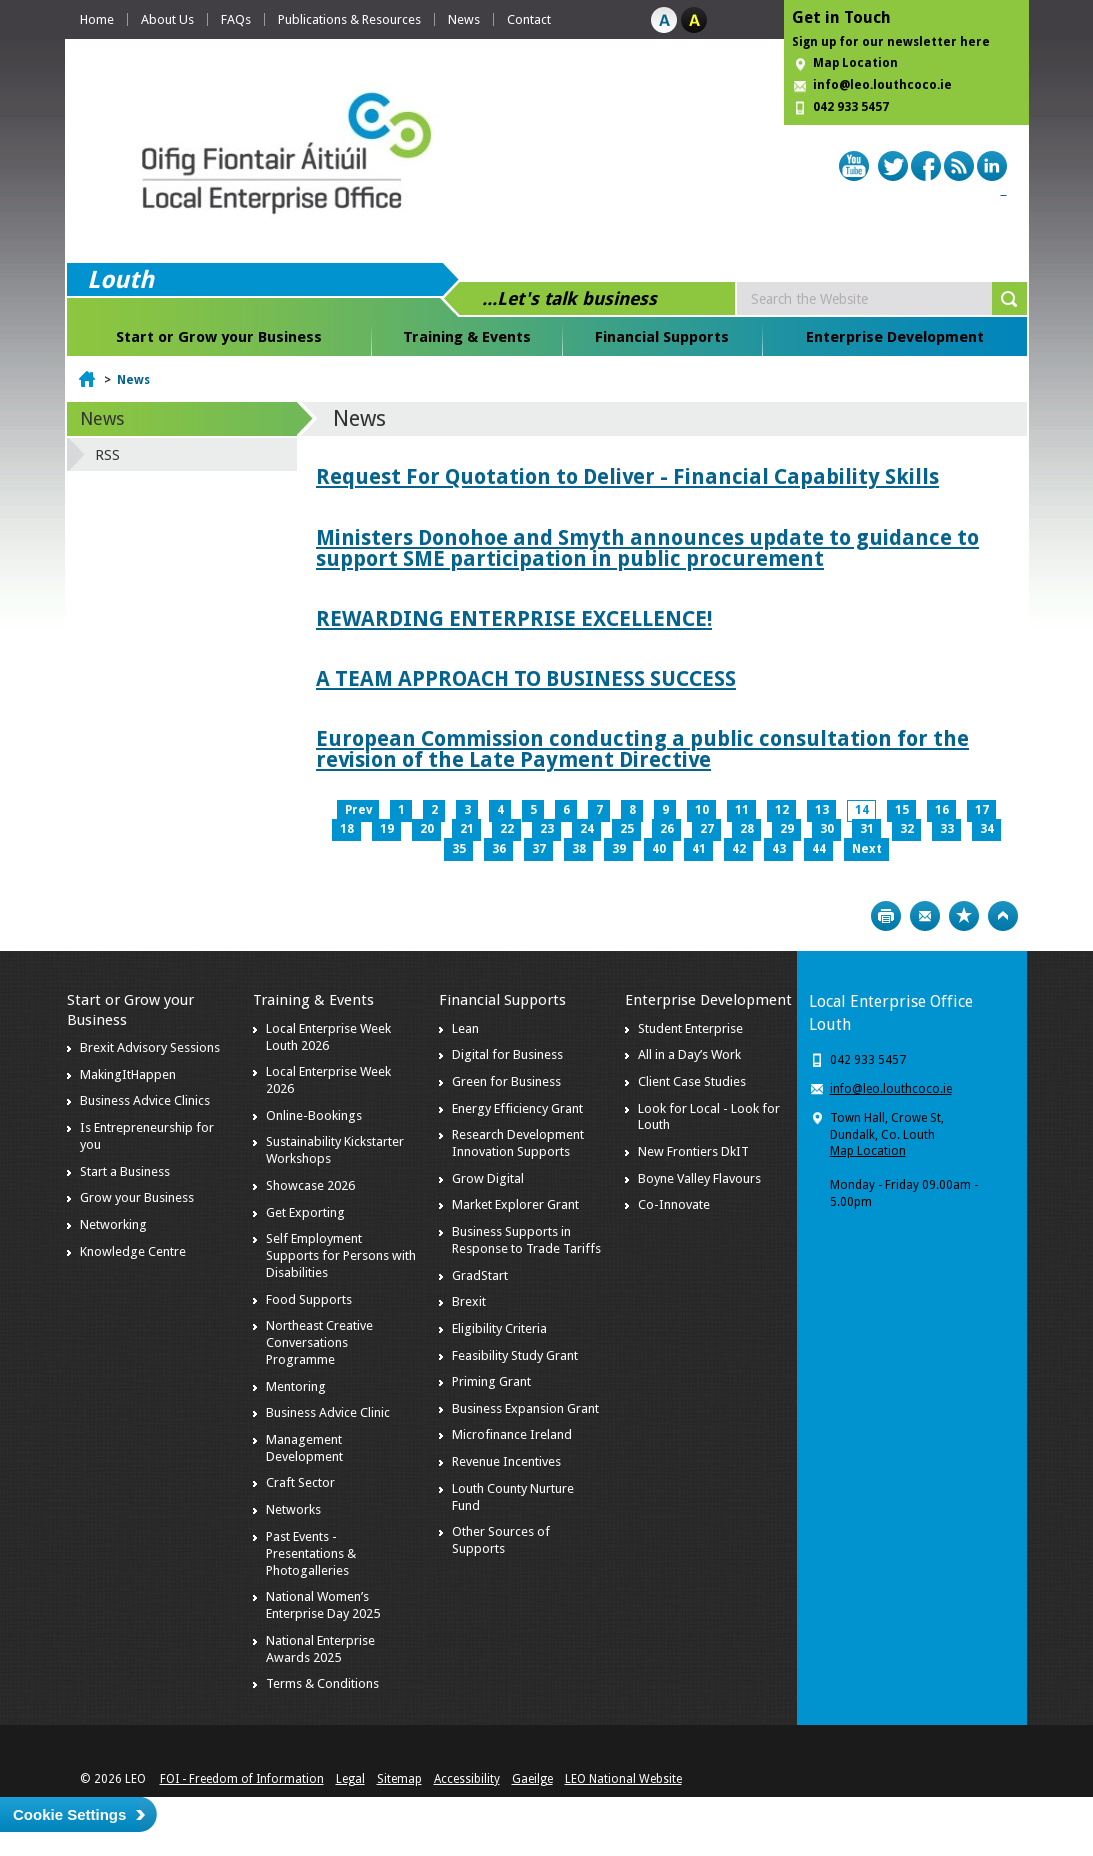 The width and height of the screenshot is (1093, 1856). What do you see at coordinates (137, 1197) in the screenshot?
I see `Grow your Business` at bounding box center [137, 1197].